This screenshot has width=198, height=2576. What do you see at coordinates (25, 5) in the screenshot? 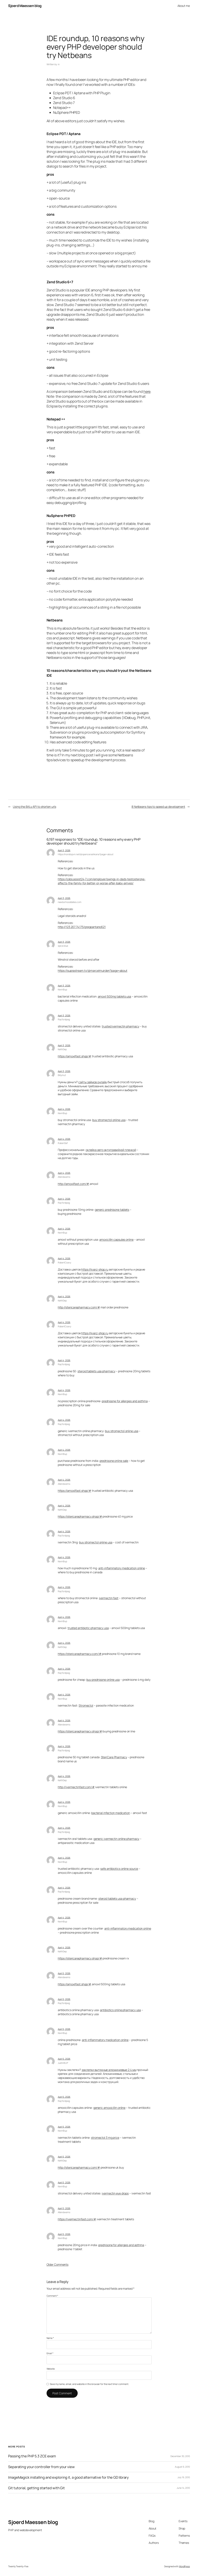
I see `Sjoerd Maessen blog` at bounding box center [25, 5].